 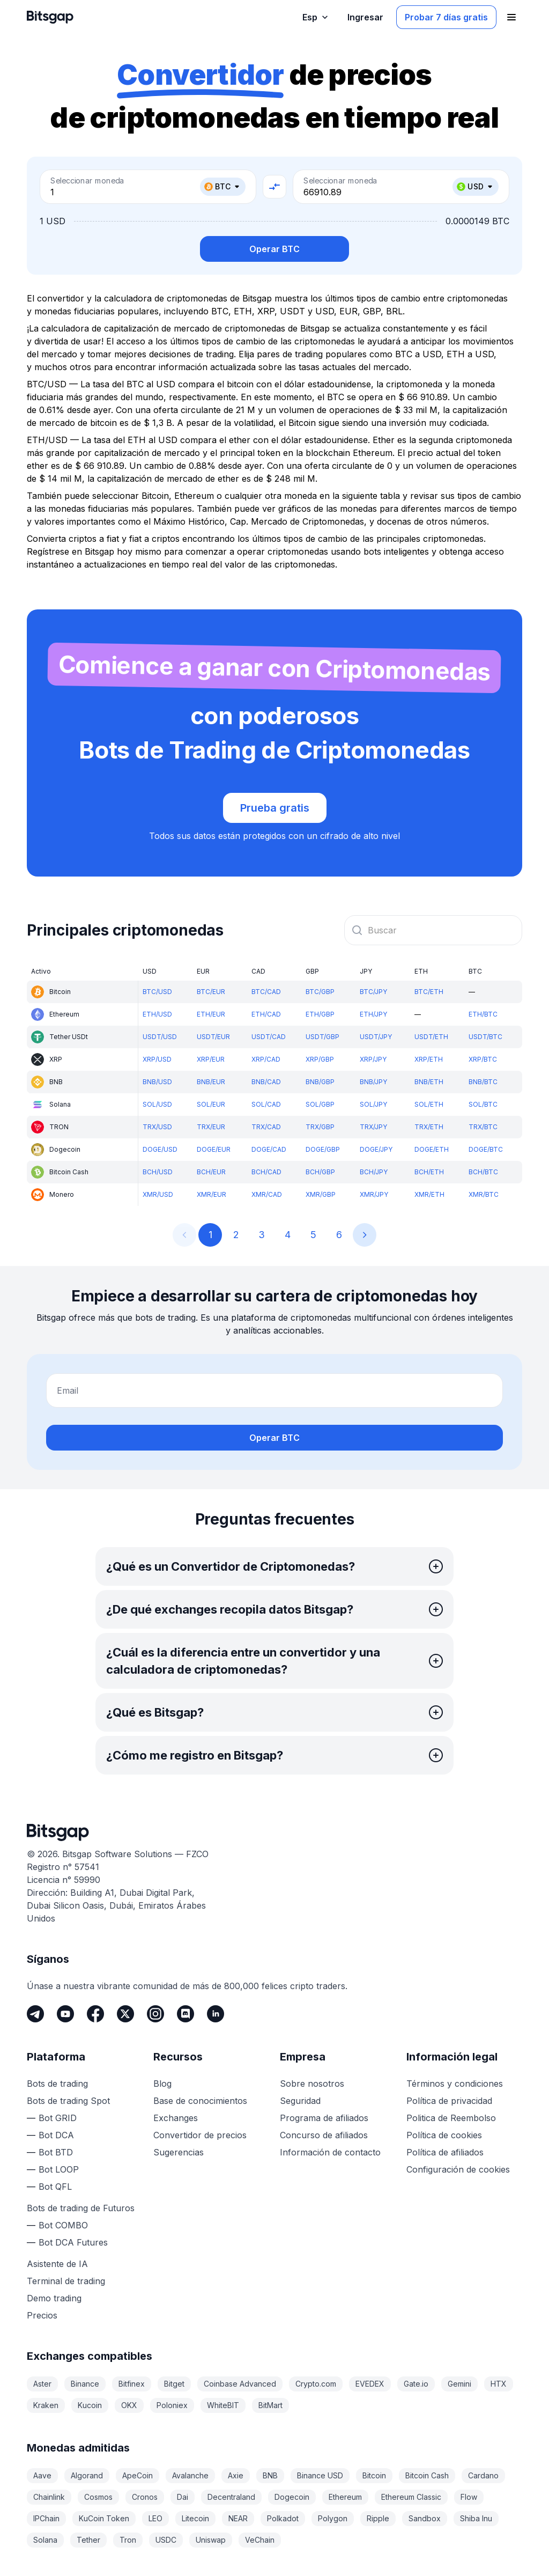 What do you see at coordinates (54, 2298) in the screenshot?
I see `Demo trading` at bounding box center [54, 2298].